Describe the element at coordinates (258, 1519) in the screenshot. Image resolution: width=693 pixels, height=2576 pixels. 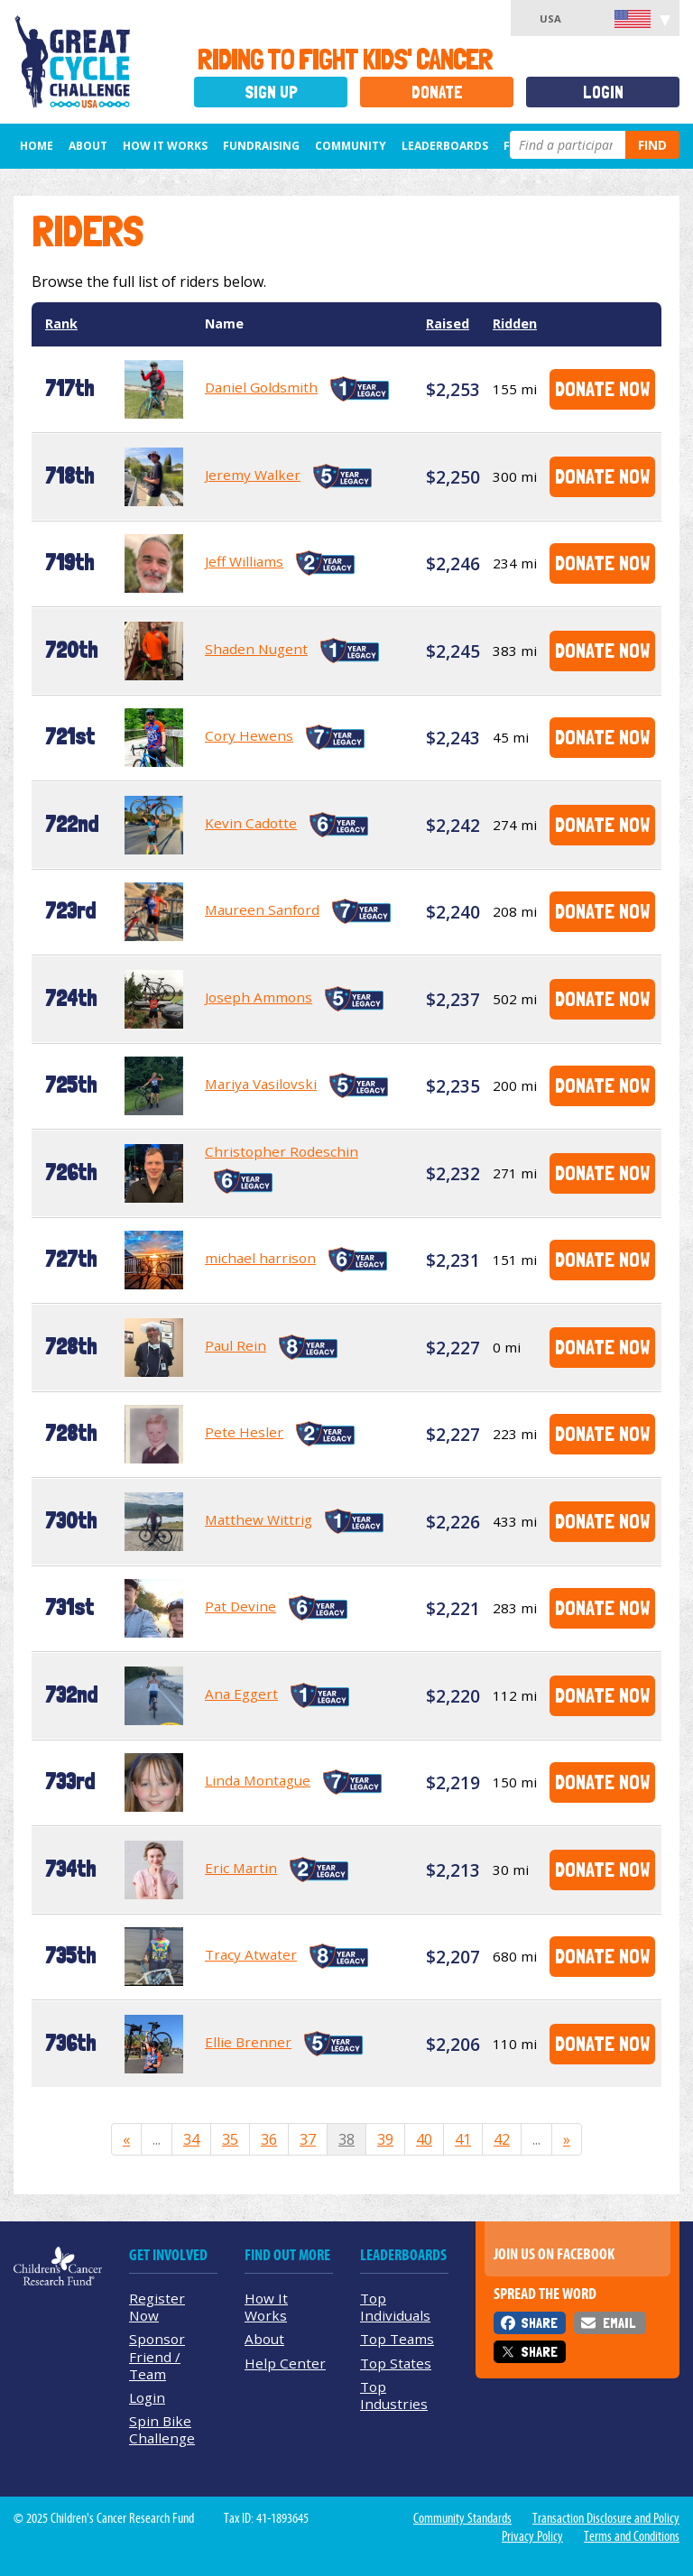
I see `Matthew Wittrig` at that location.